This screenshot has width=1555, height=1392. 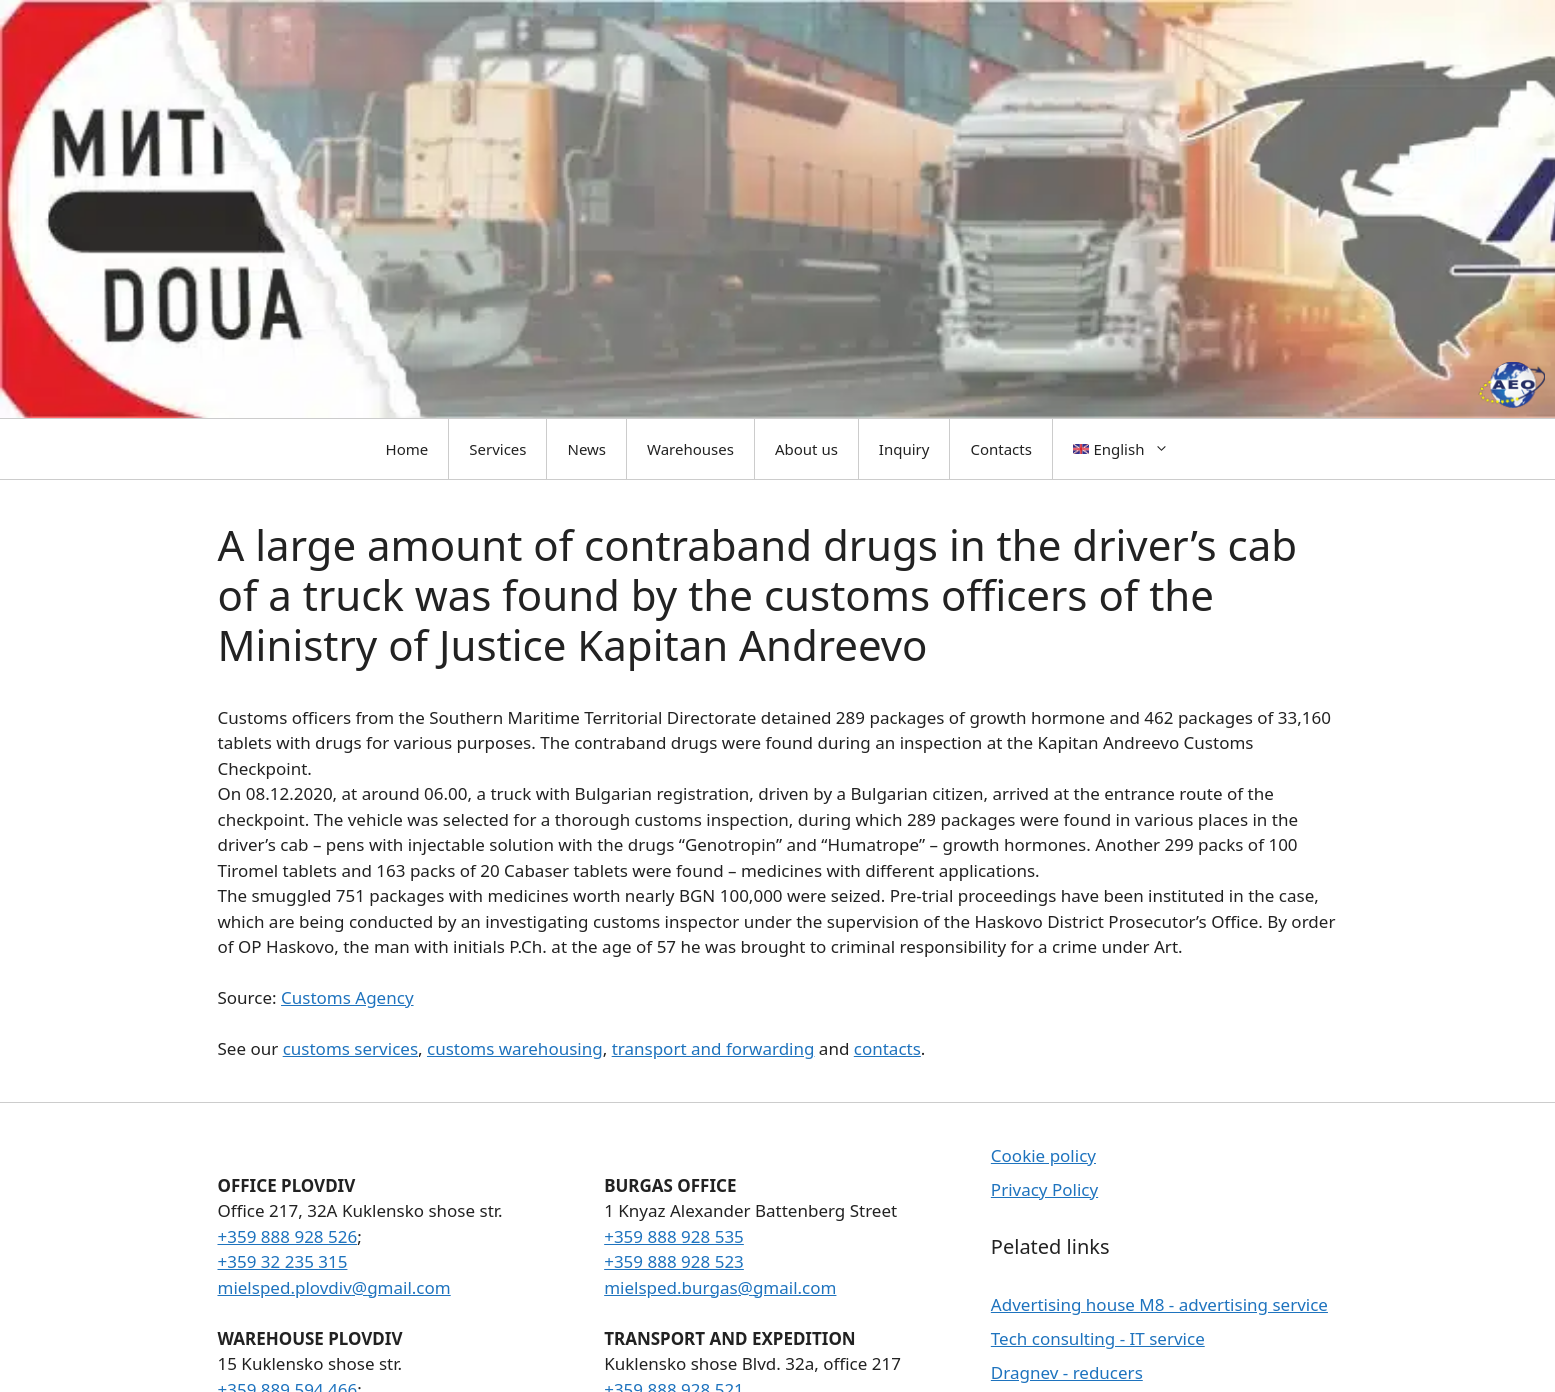 I want to click on About us, so click(x=806, y=449).